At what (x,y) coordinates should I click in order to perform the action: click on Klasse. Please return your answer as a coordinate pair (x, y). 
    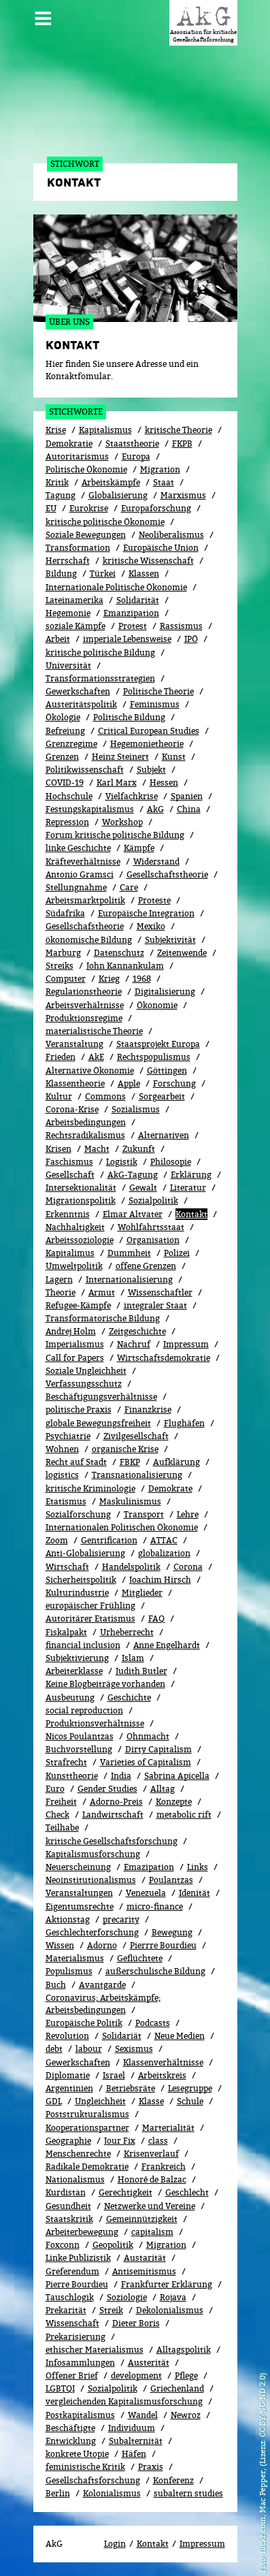
    Looking at the image, I should click on (151, 2101).